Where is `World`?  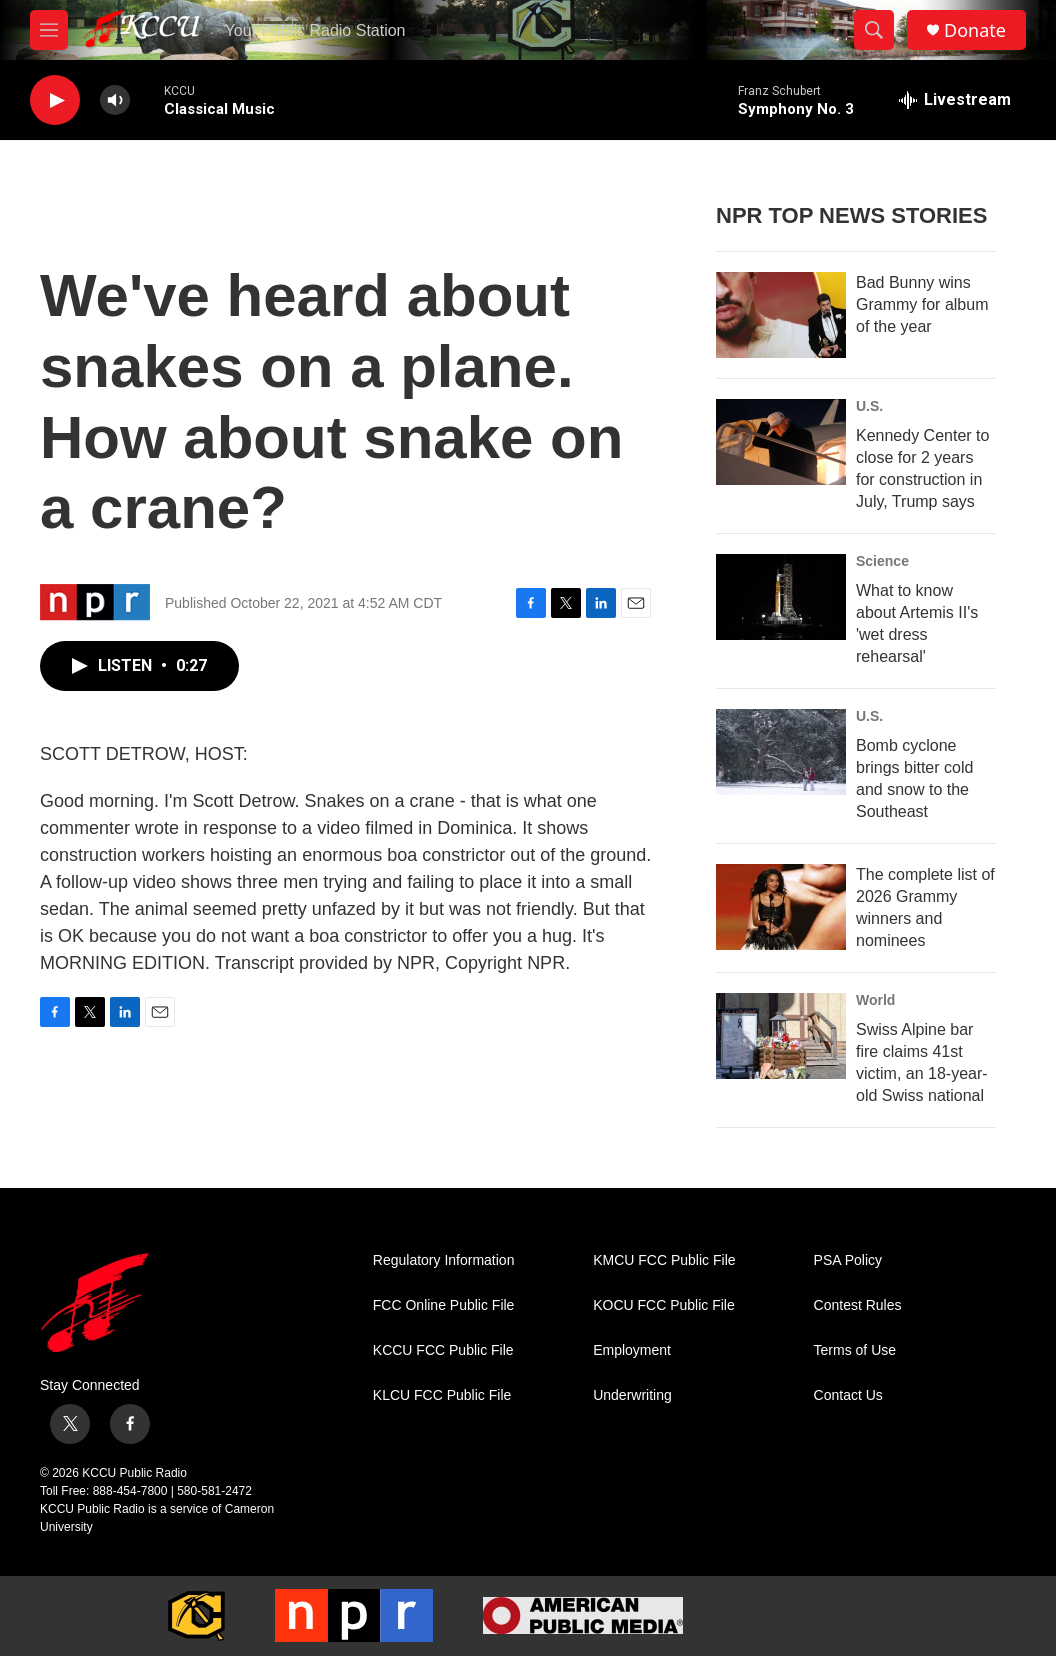 World is located at coordinates (875, 1000).